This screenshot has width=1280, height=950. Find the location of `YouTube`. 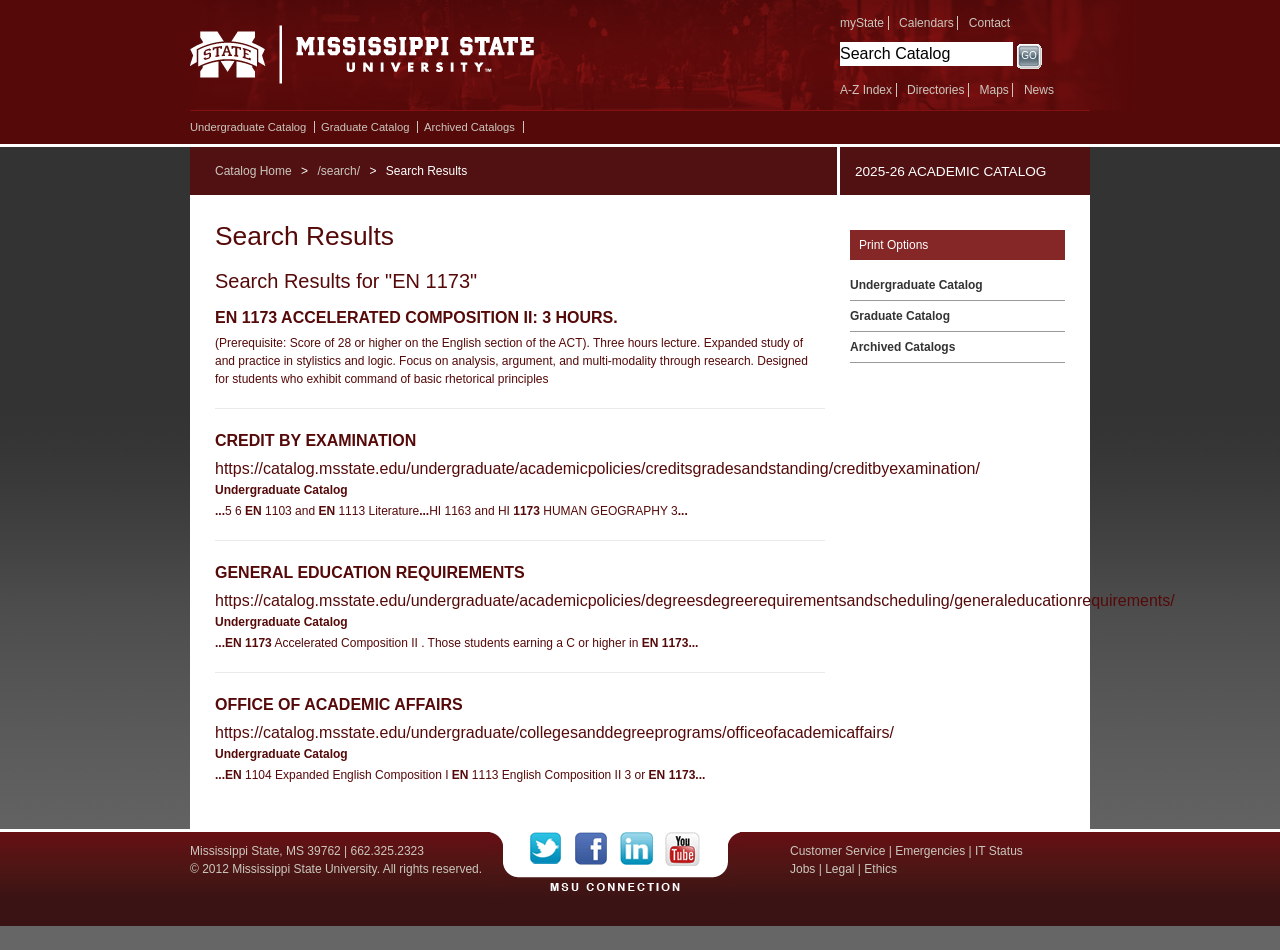

YouTube is located at coordinates (682, 849).